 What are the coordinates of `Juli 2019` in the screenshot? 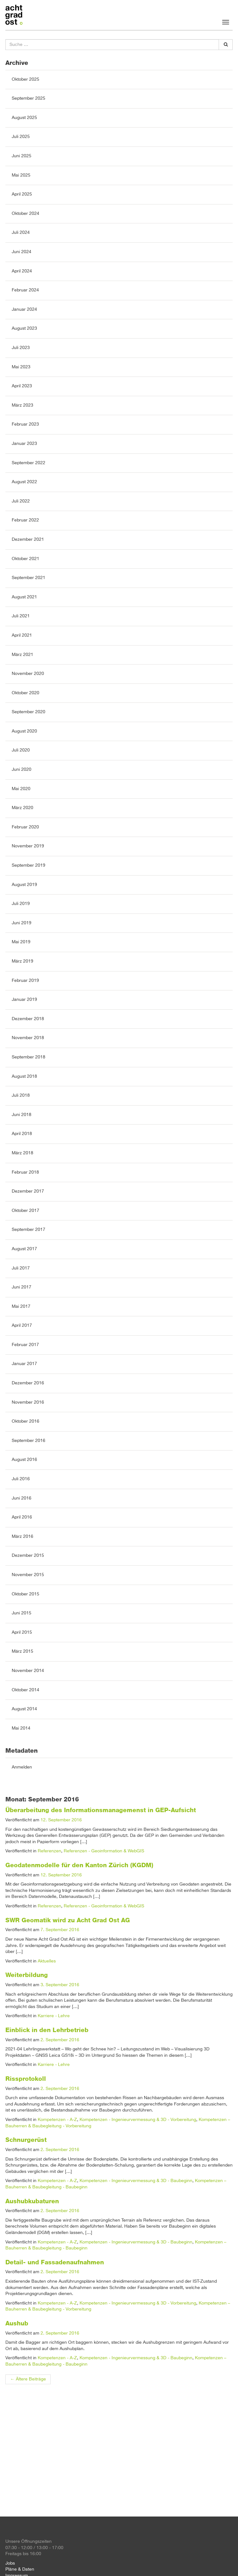 It's located at (21, 903).